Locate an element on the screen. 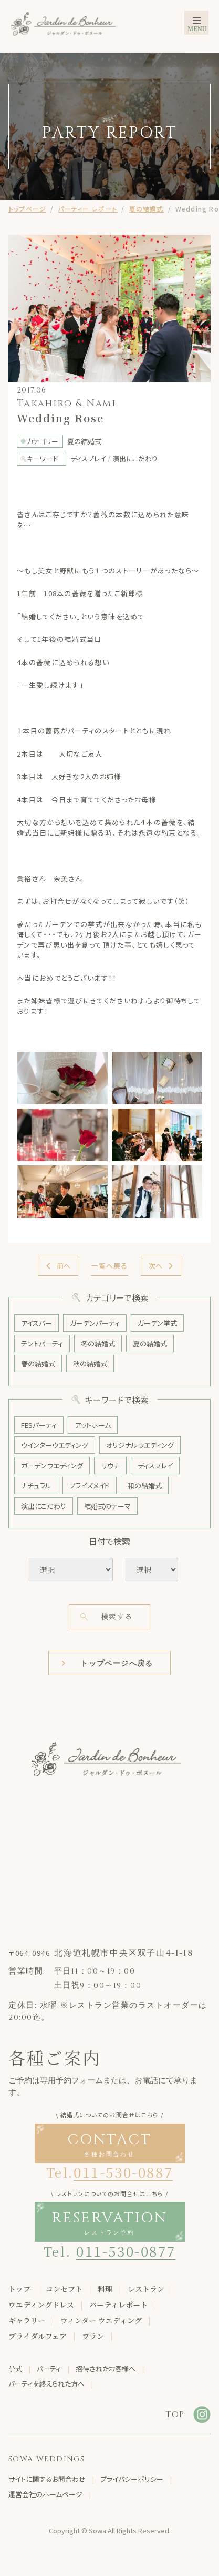 The image size is (219, 2576). 招待されたお客様へ is located at coordinates (105, 2368).